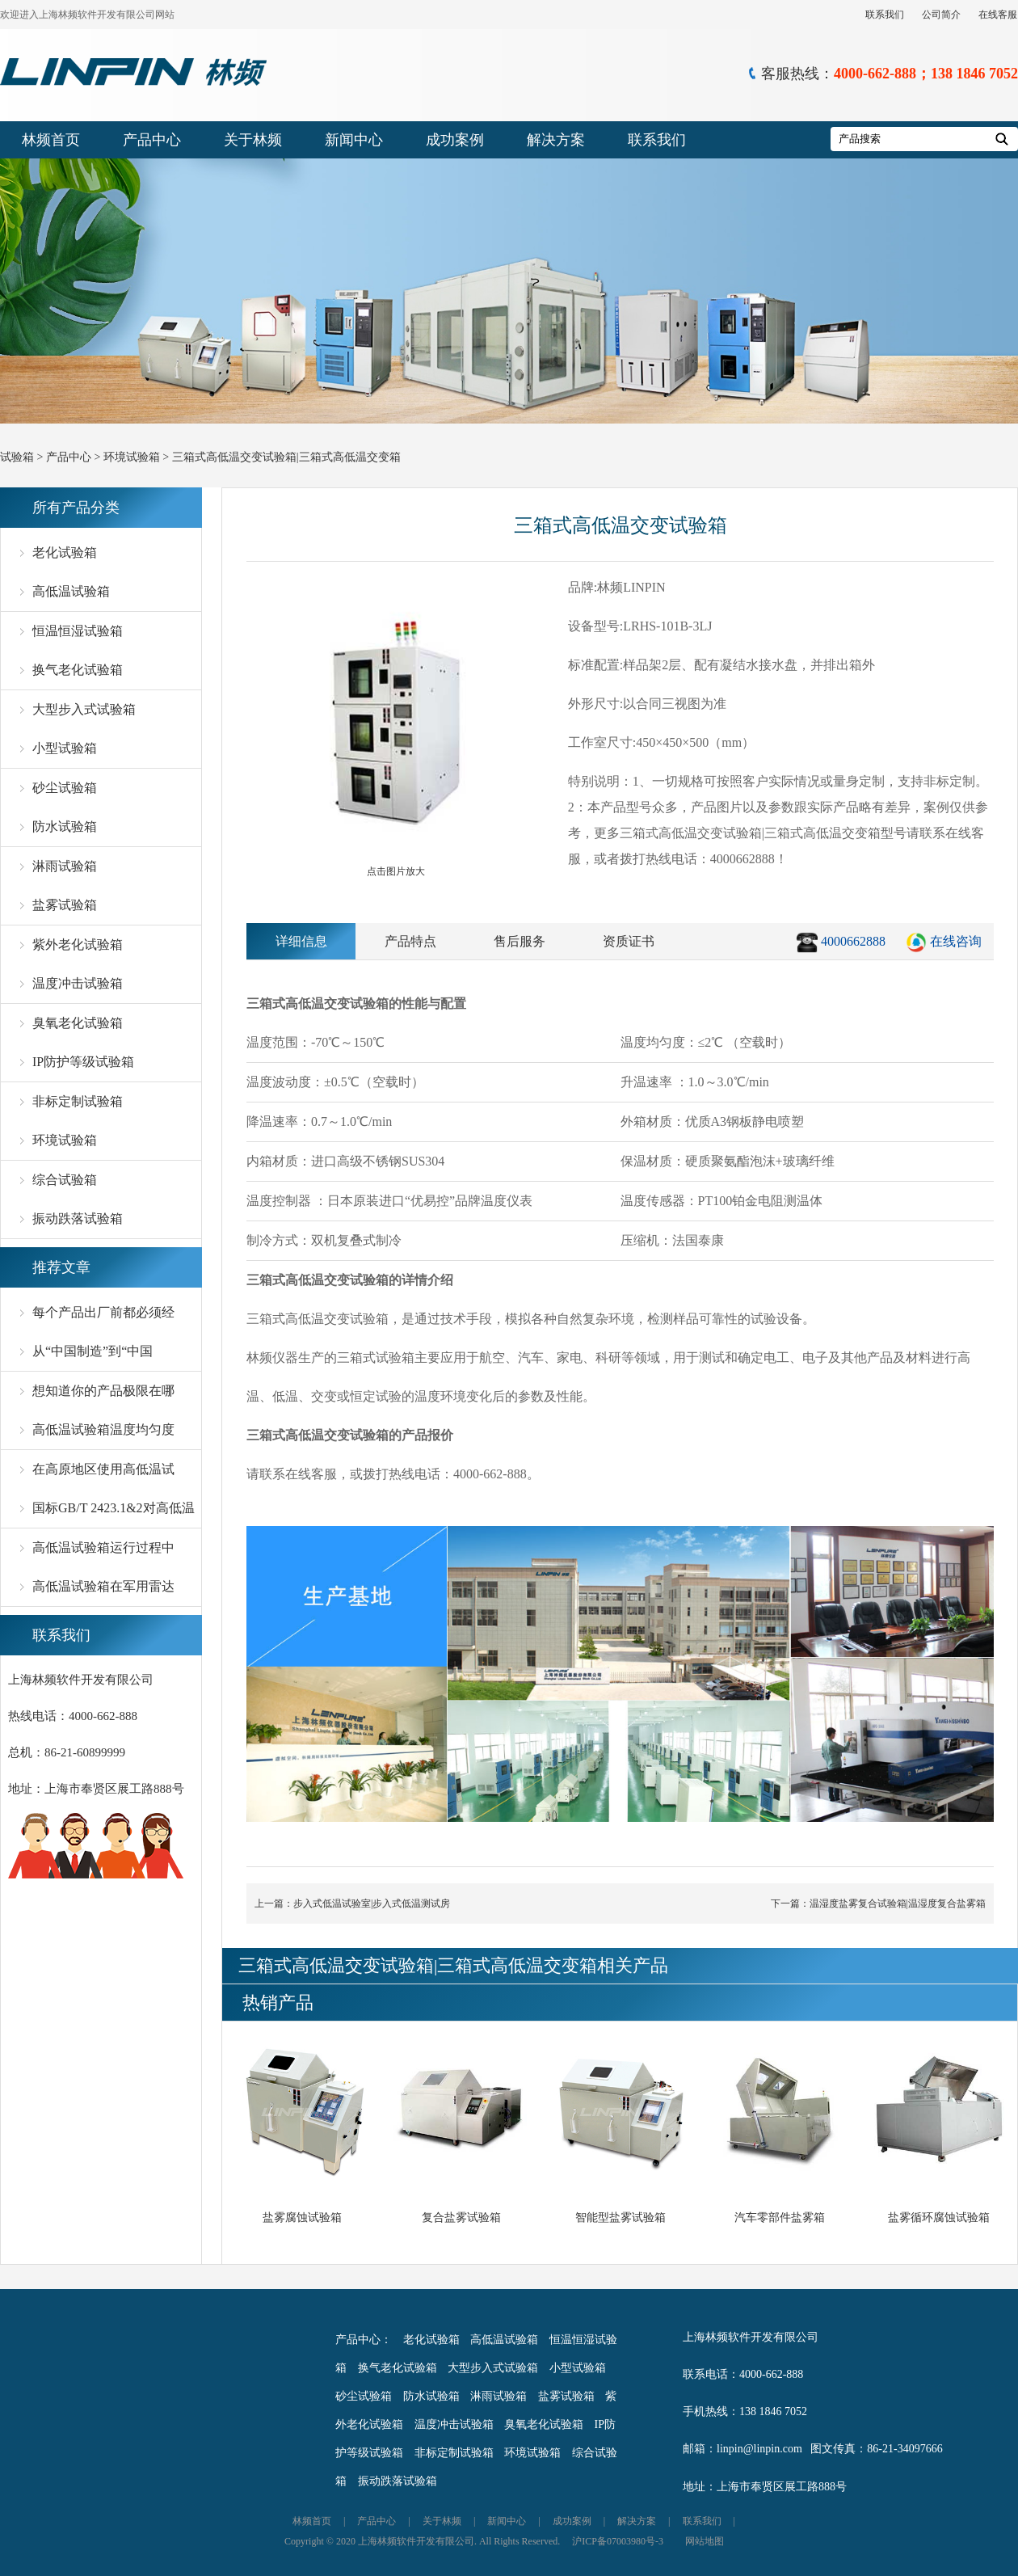 This screenshot has height=2576, width=1018. What do you see at coordinates (84, 709) in the screenshot?
I see `大型步入式试验箱` at bounding box center [84, 709].